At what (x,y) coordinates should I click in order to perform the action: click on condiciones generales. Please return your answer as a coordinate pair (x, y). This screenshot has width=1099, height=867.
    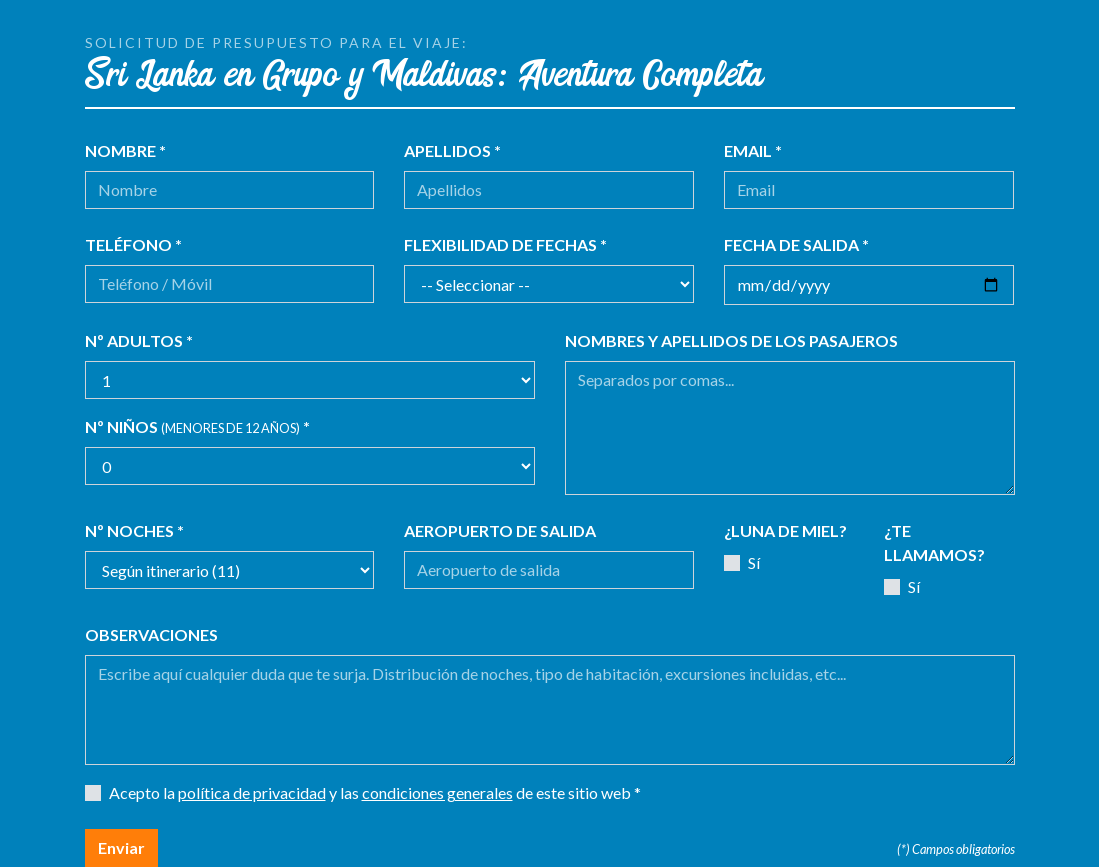
    Looking at the image, I should click on (437, 792).